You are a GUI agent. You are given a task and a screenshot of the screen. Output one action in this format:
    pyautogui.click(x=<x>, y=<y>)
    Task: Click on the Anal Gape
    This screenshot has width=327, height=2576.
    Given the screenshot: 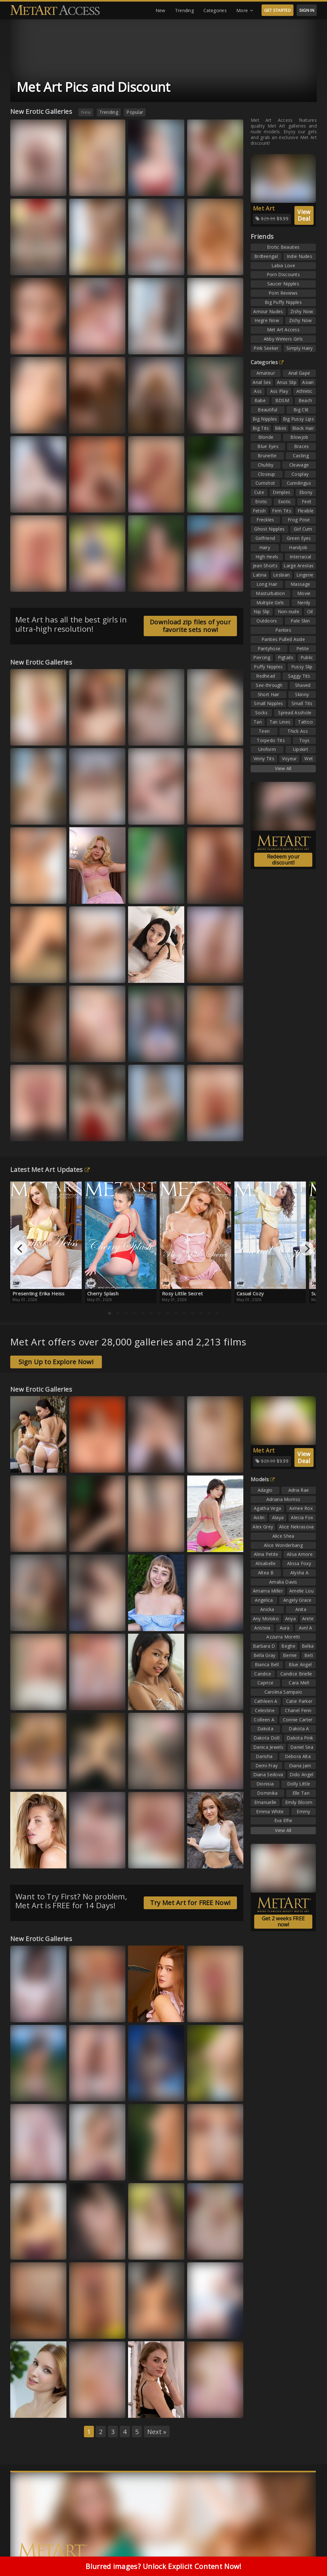 What is the action you would take?
    pyautogui.click(x=299, y=373)
    